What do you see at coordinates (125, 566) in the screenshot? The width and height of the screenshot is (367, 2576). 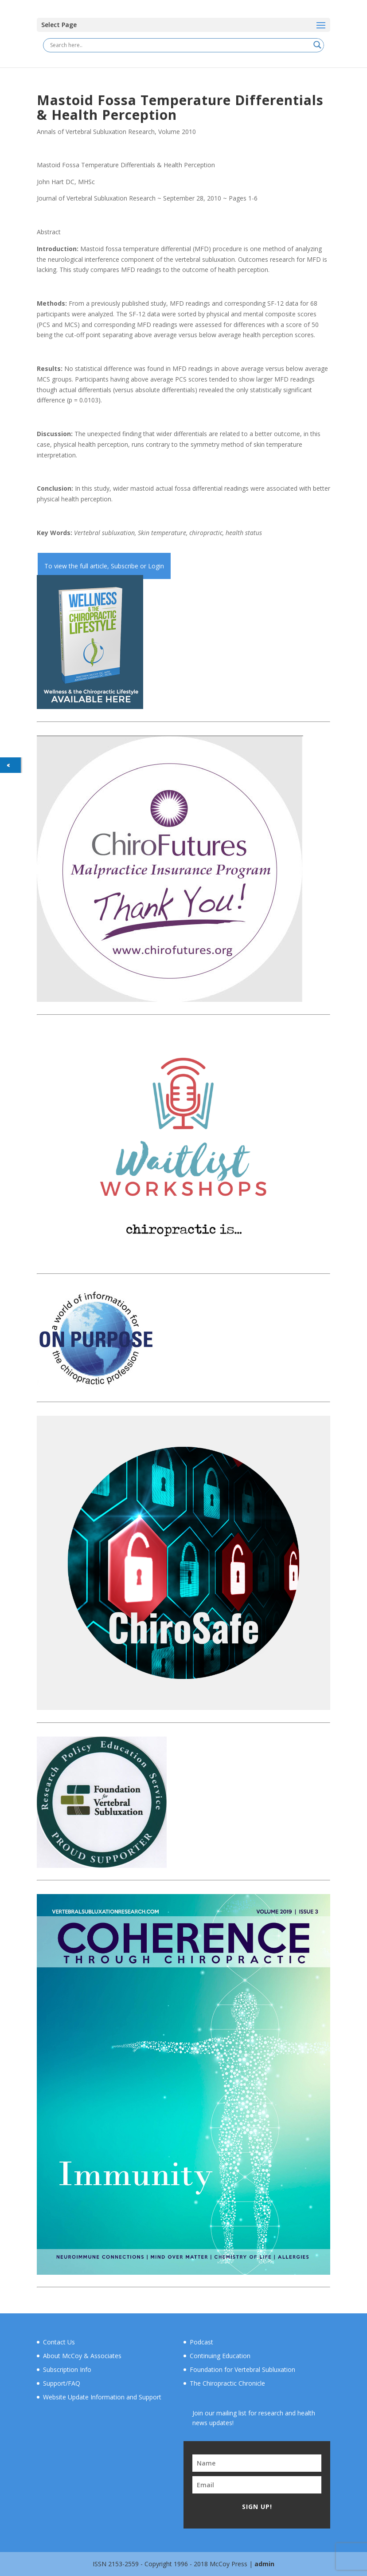 I see `Subscribe` at bounding box center [125, 566].